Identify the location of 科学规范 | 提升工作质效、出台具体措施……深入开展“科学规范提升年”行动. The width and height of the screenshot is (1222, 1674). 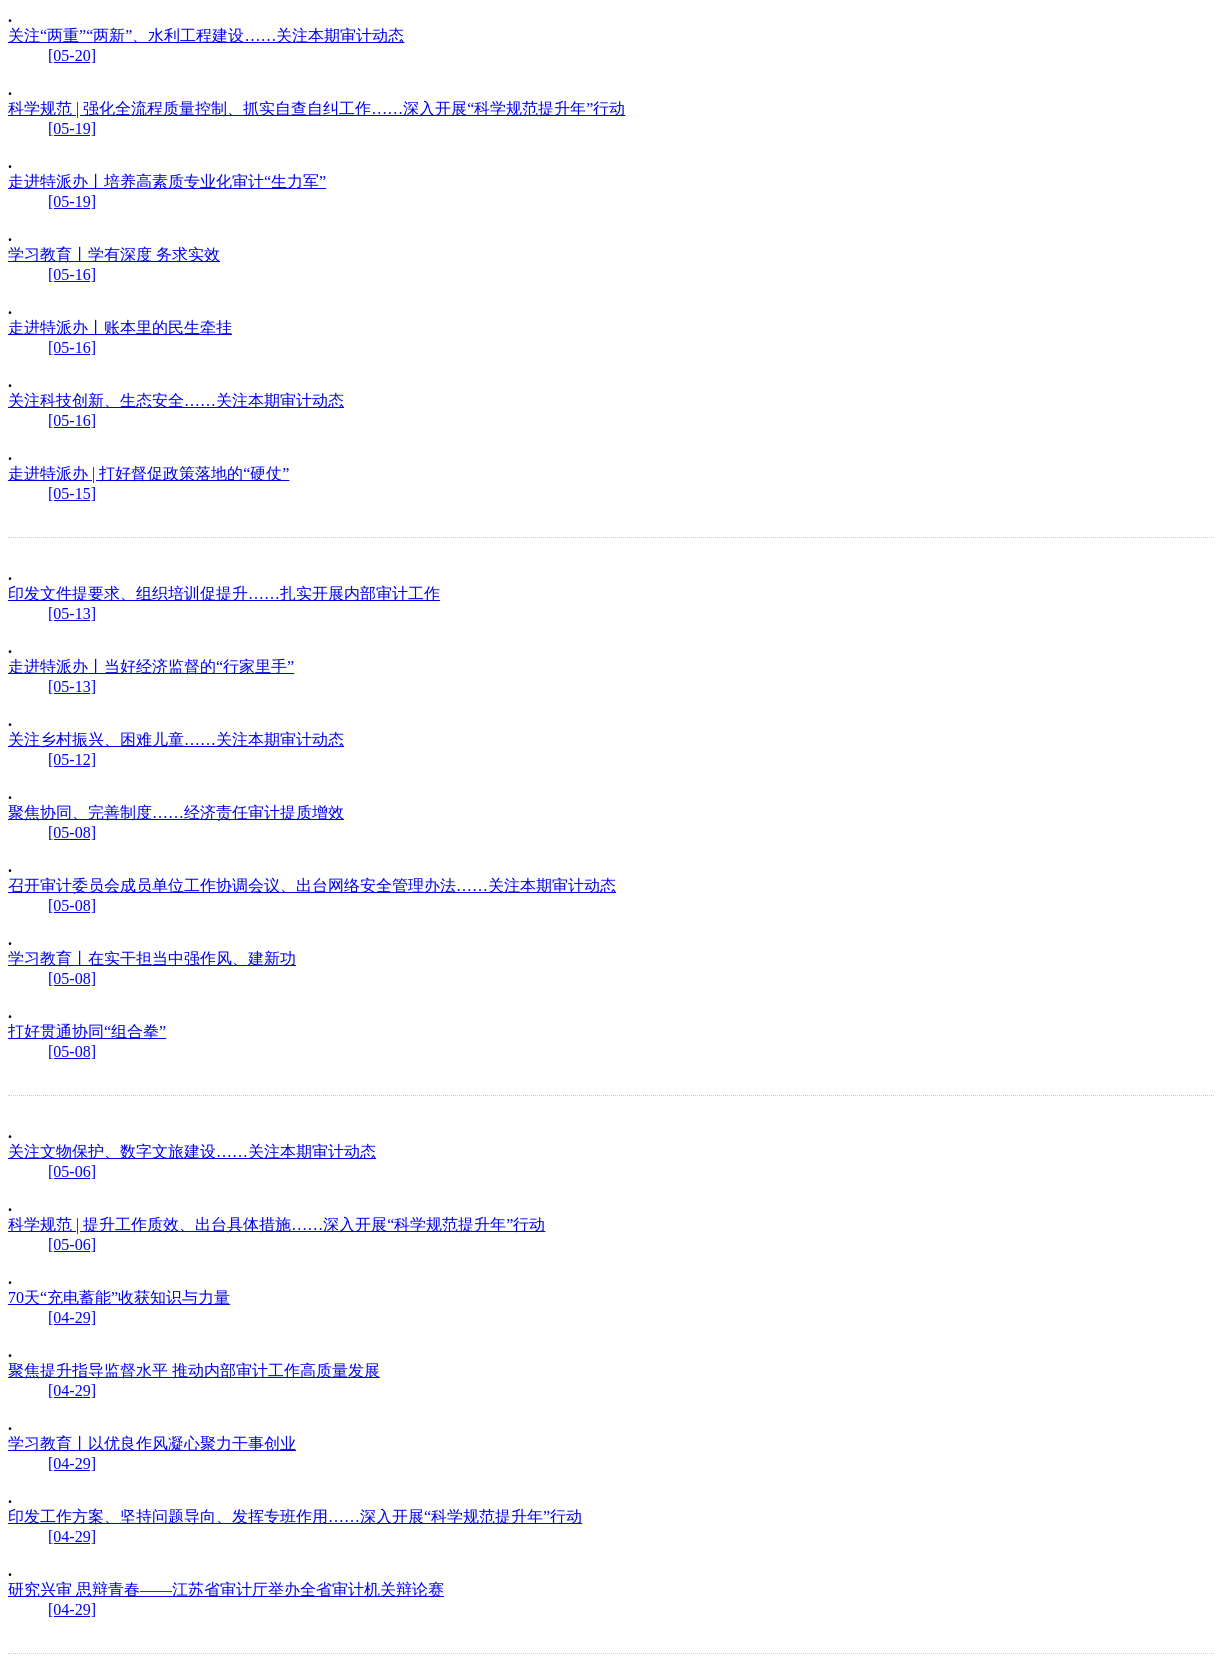
(276, 1224).